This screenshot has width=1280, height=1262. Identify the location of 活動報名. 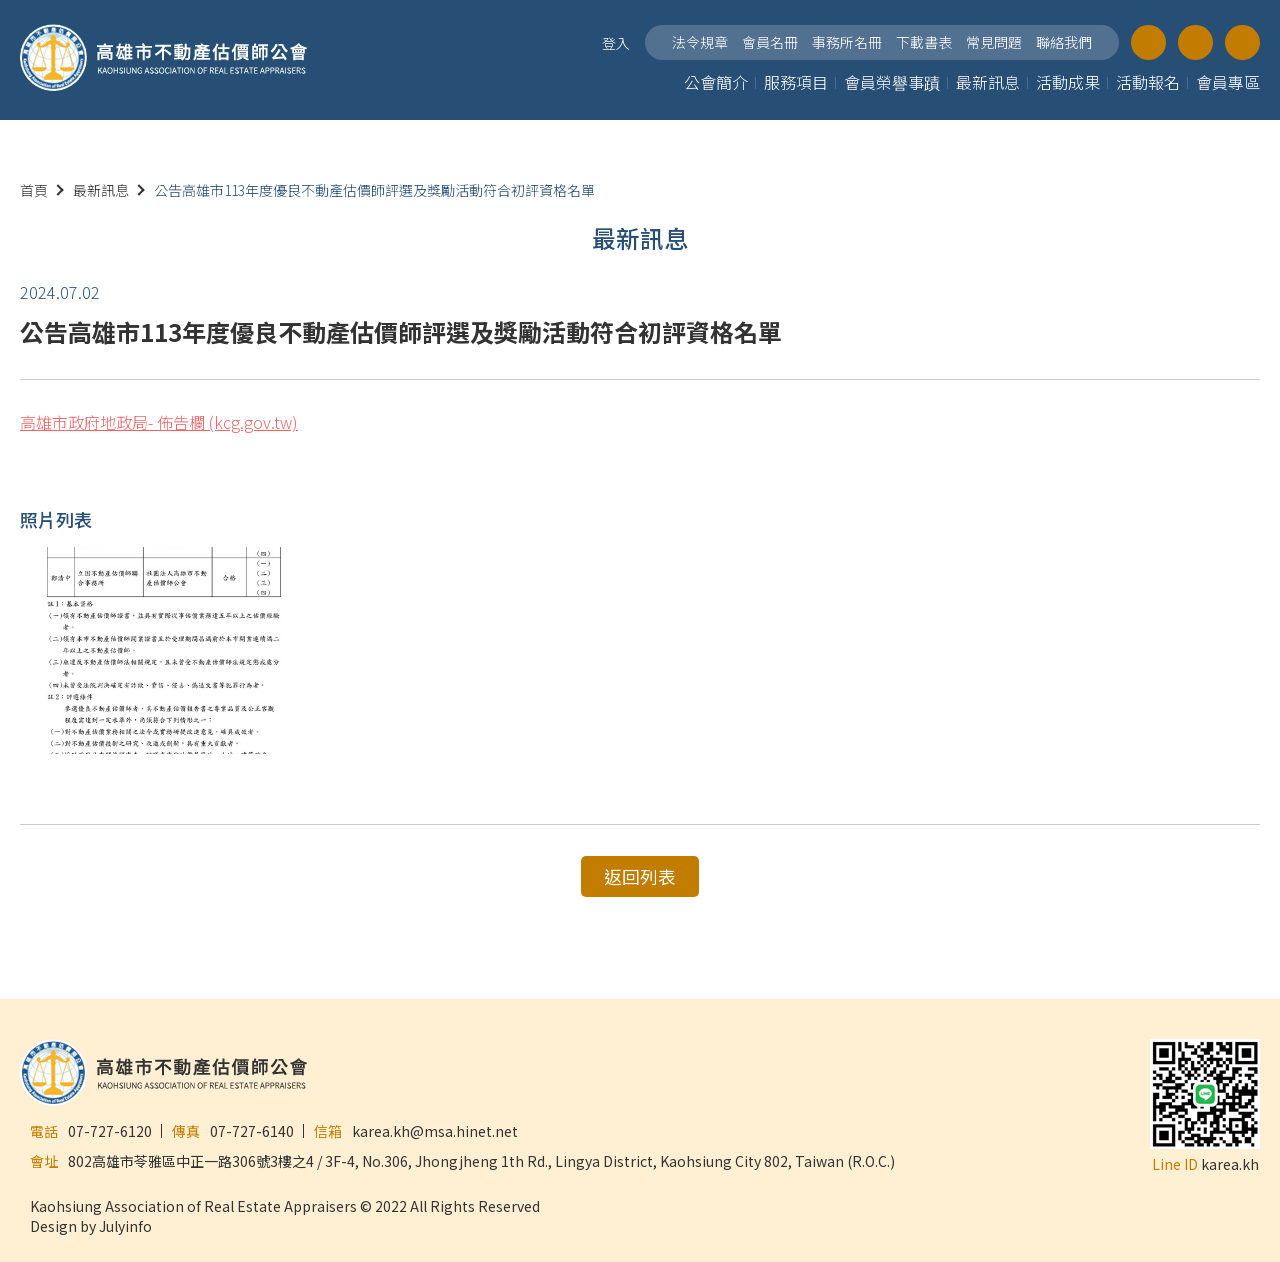
(1148, 82).